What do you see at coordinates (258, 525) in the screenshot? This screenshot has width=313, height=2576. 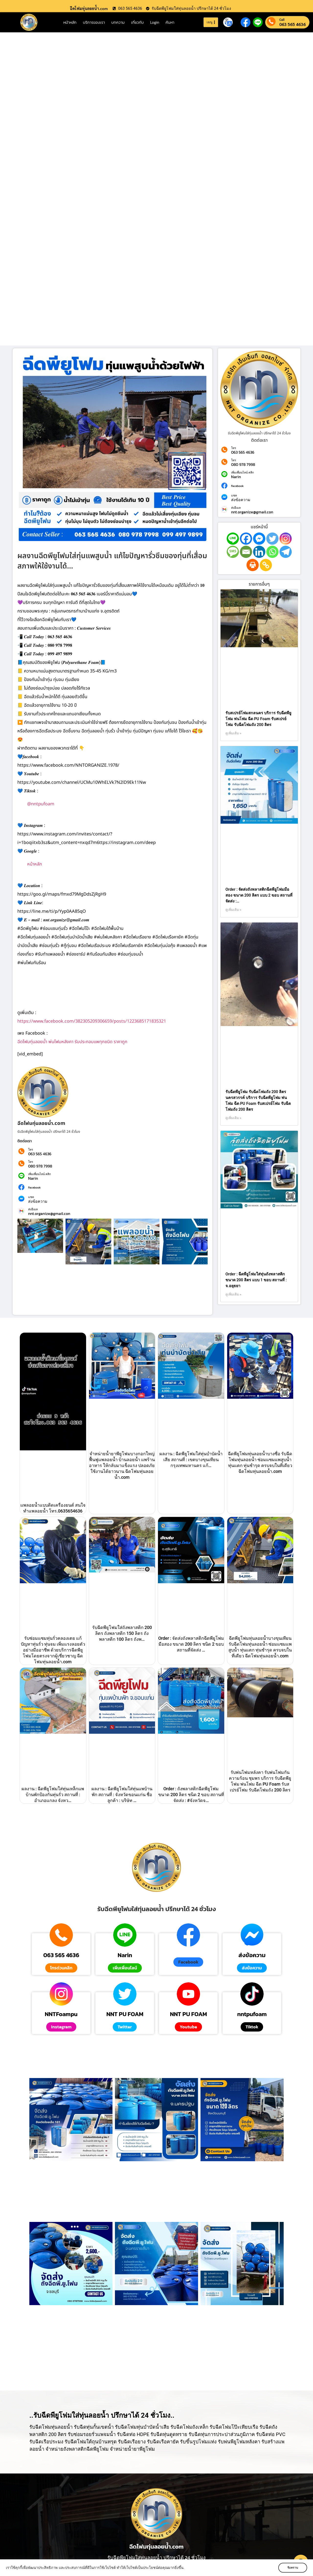 I see `รับสเปรย์โฟมสกลนคร บริการ รับฉีดพียูโฟม พ่นโฟม ฉีด PU Foam รับสเปรย์โฟม รับฉีดโฟมถัง 200 ลิตร` at bounding box center [258, 525].